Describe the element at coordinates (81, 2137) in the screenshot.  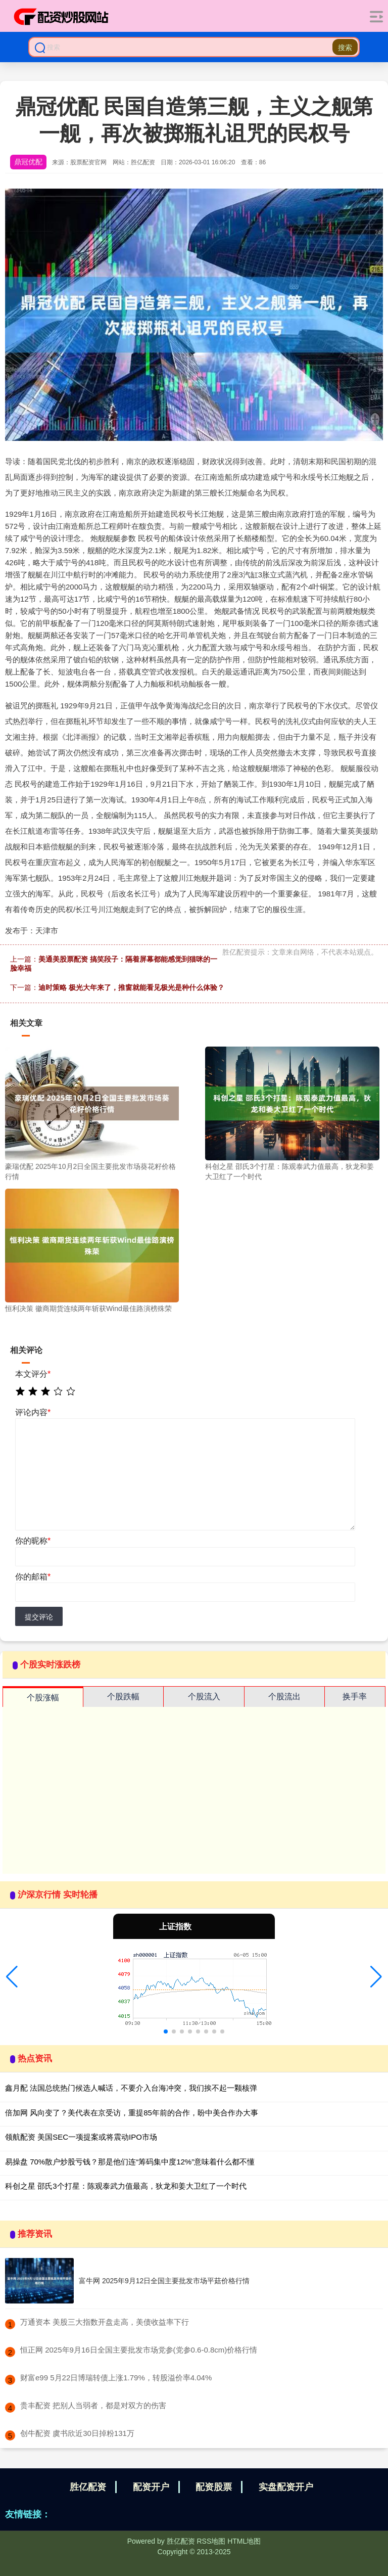
I see `领航配资 美国SEC一项提案或将震动IPO市场` at that location.